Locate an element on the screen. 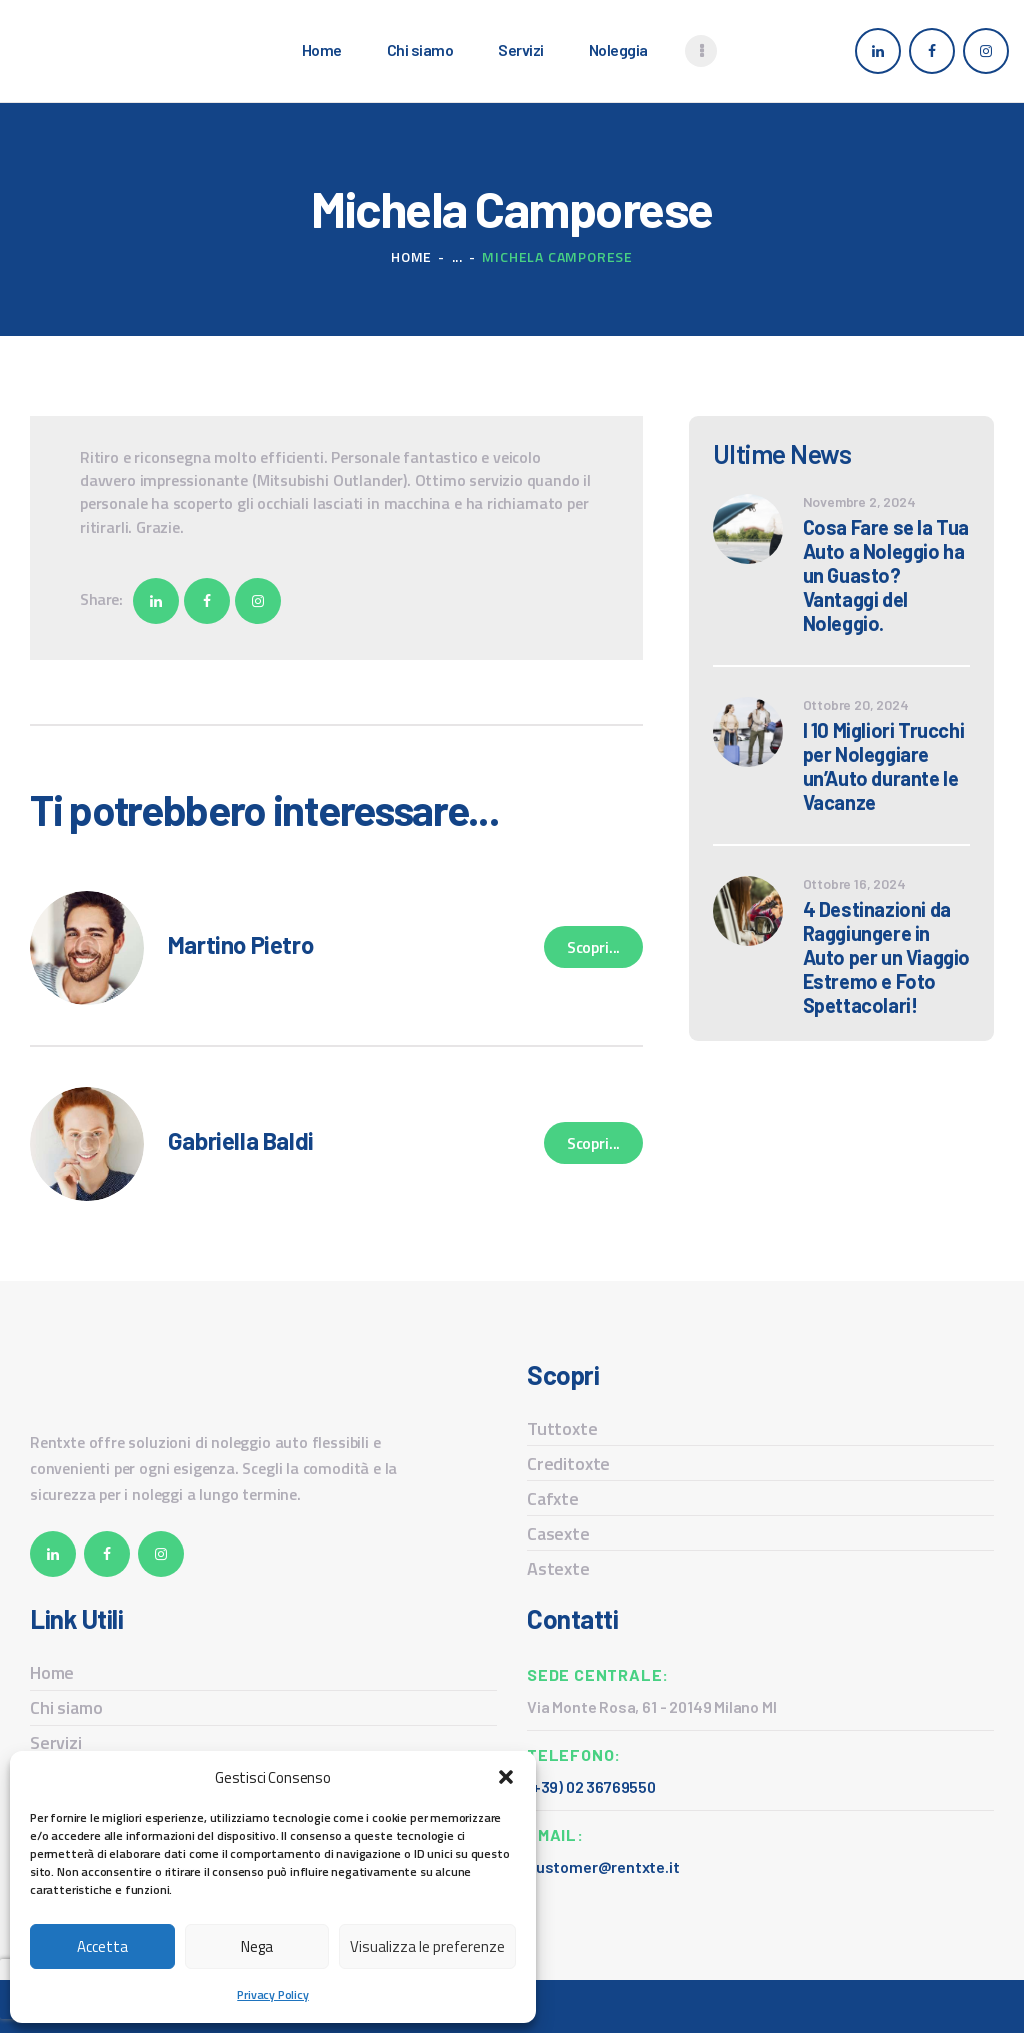  Home is located at coordinates (411, 256).